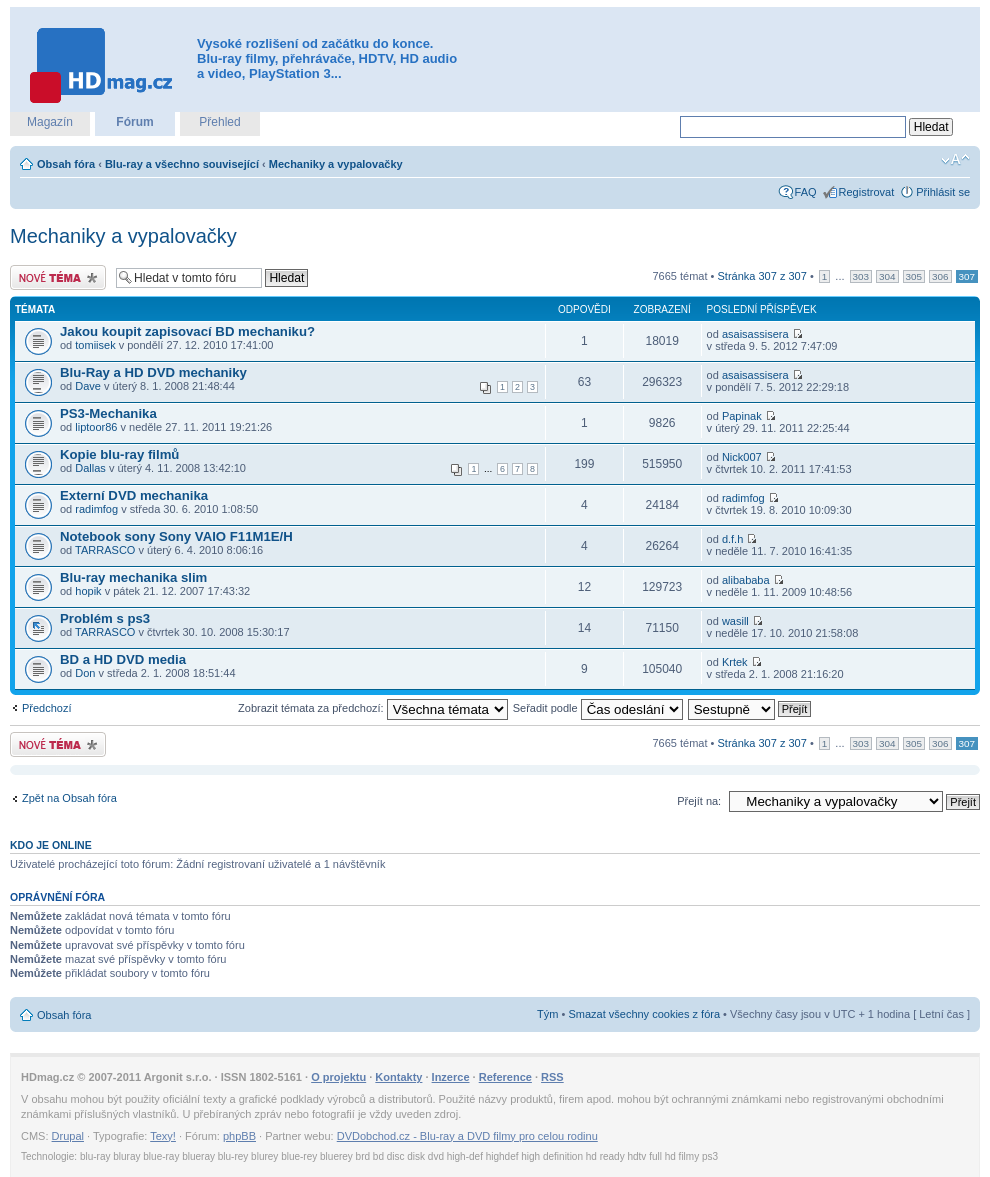  What do you see at coordinates (943, 192) in the screenshot?
I see `Přihlásit se` at bounding box center [943, 192].